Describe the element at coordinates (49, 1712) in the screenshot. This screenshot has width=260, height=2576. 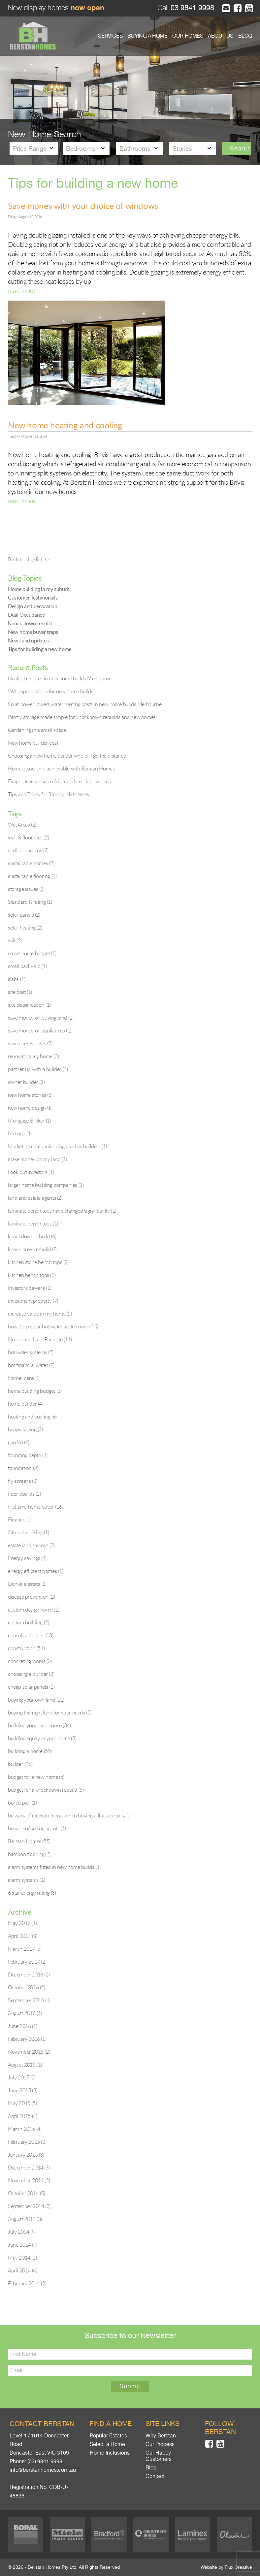
I see `buying the right land for your needs` at that location.